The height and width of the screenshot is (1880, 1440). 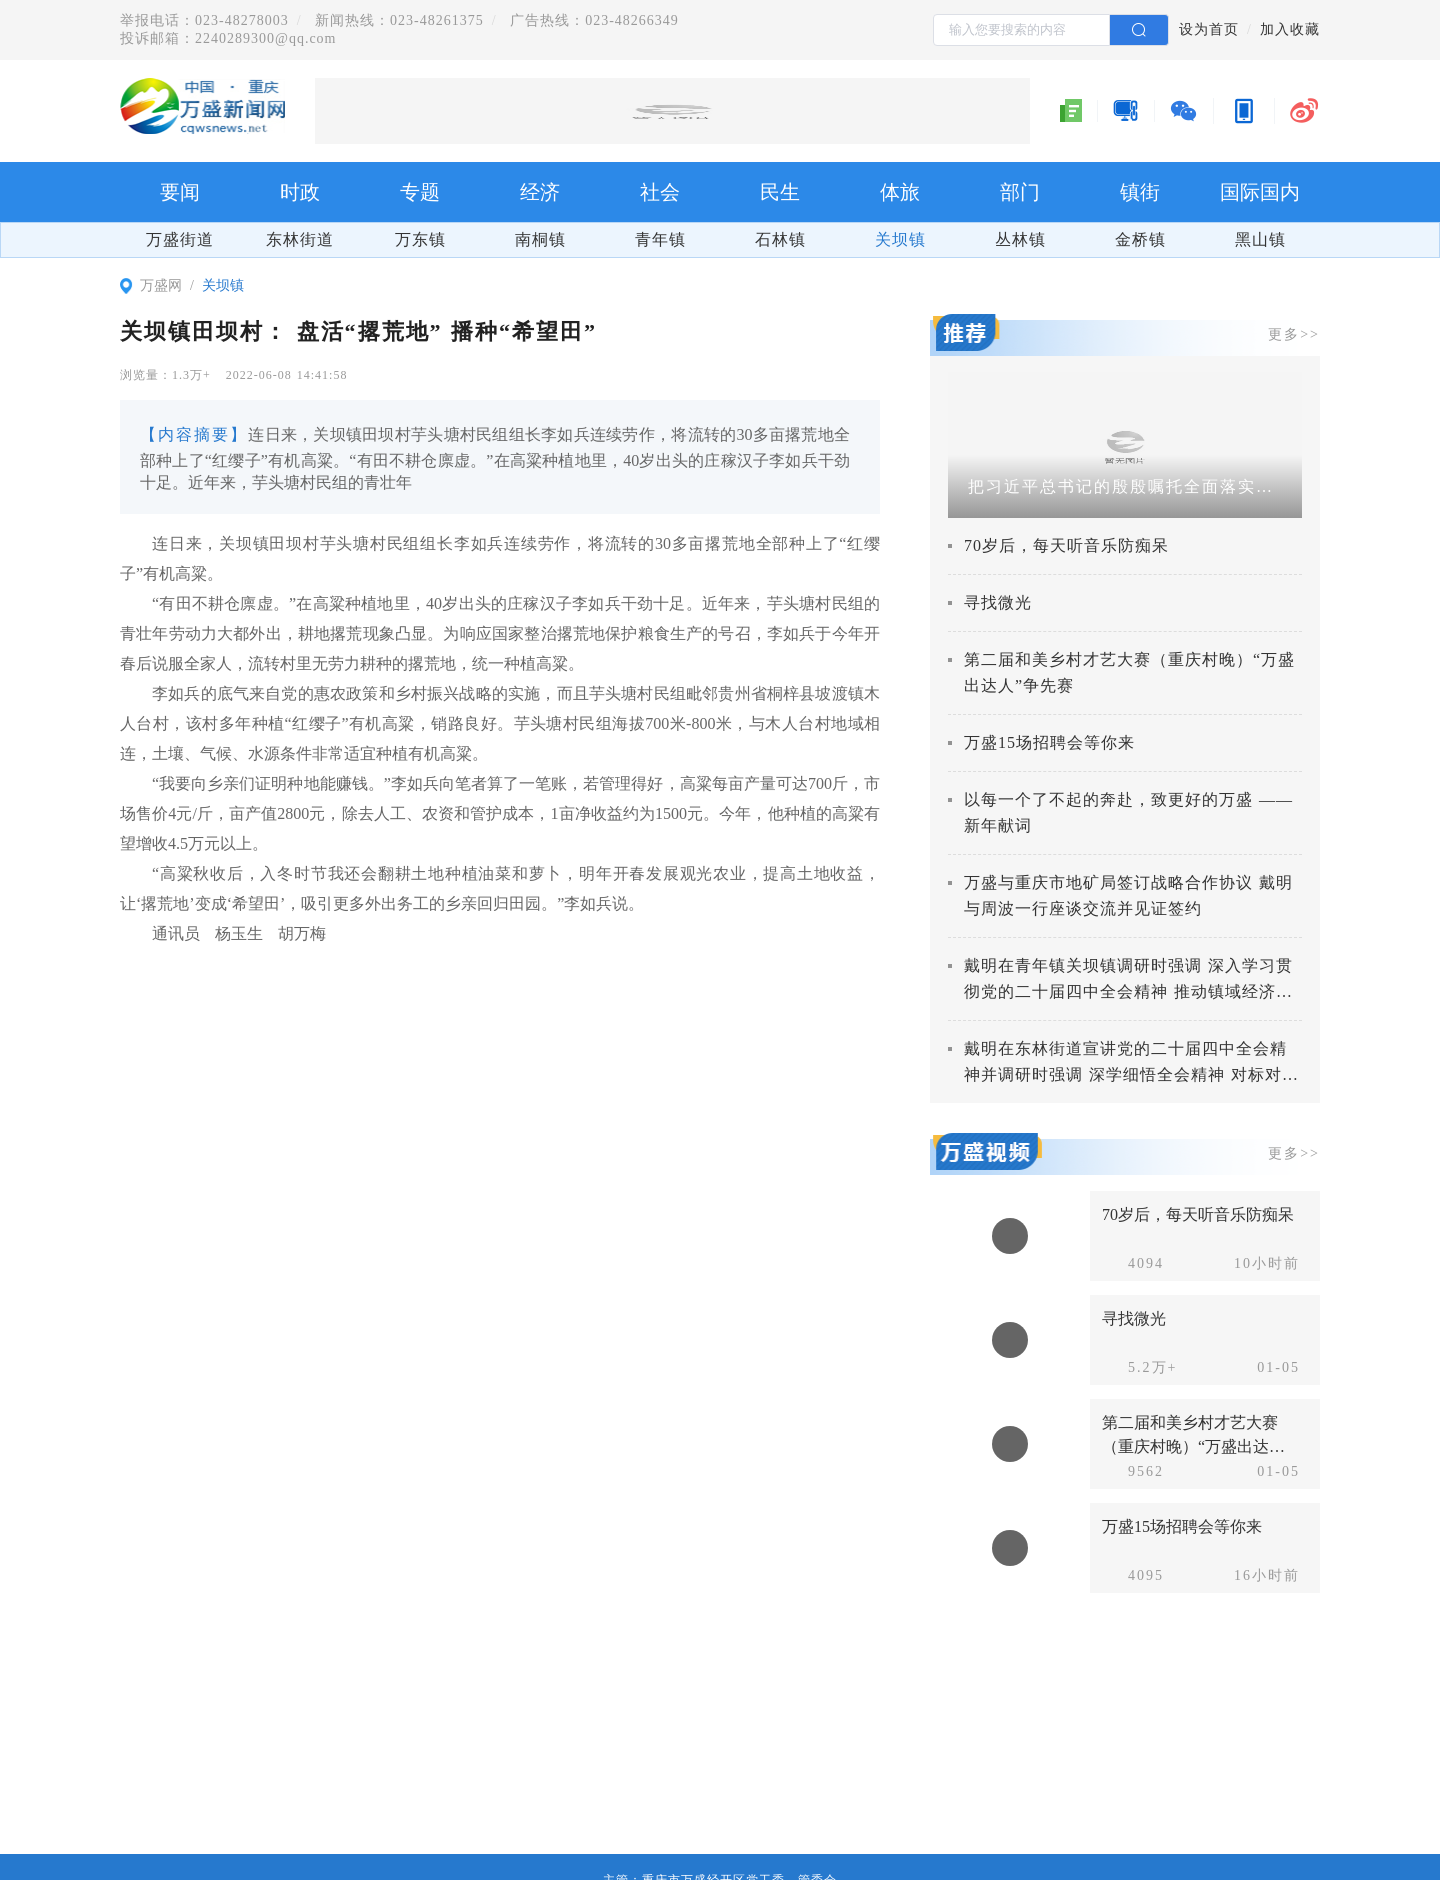 What do you see at coordinates (300, 239) in the screenshot?
I see `东林街道` at bounding box center [300, 239].